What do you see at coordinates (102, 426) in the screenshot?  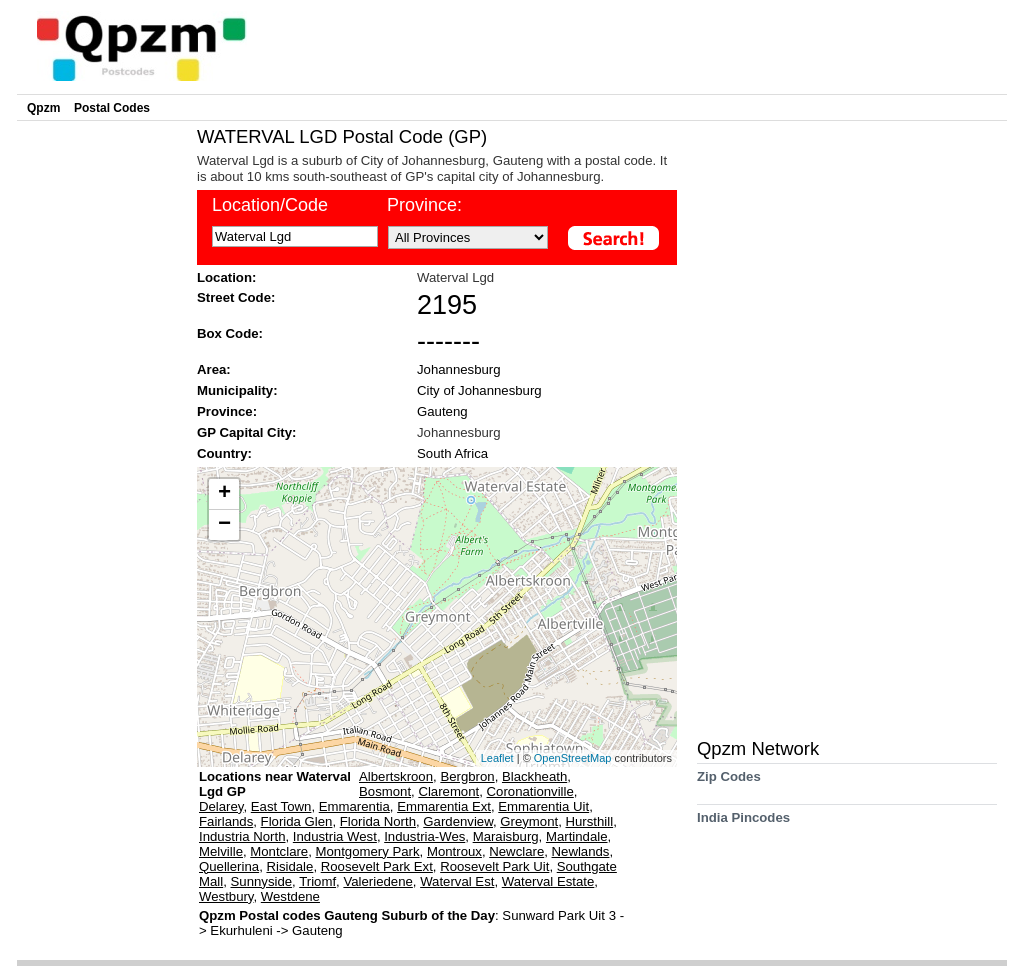 I see `[Advertisement]` at bounding box center [102, 426].